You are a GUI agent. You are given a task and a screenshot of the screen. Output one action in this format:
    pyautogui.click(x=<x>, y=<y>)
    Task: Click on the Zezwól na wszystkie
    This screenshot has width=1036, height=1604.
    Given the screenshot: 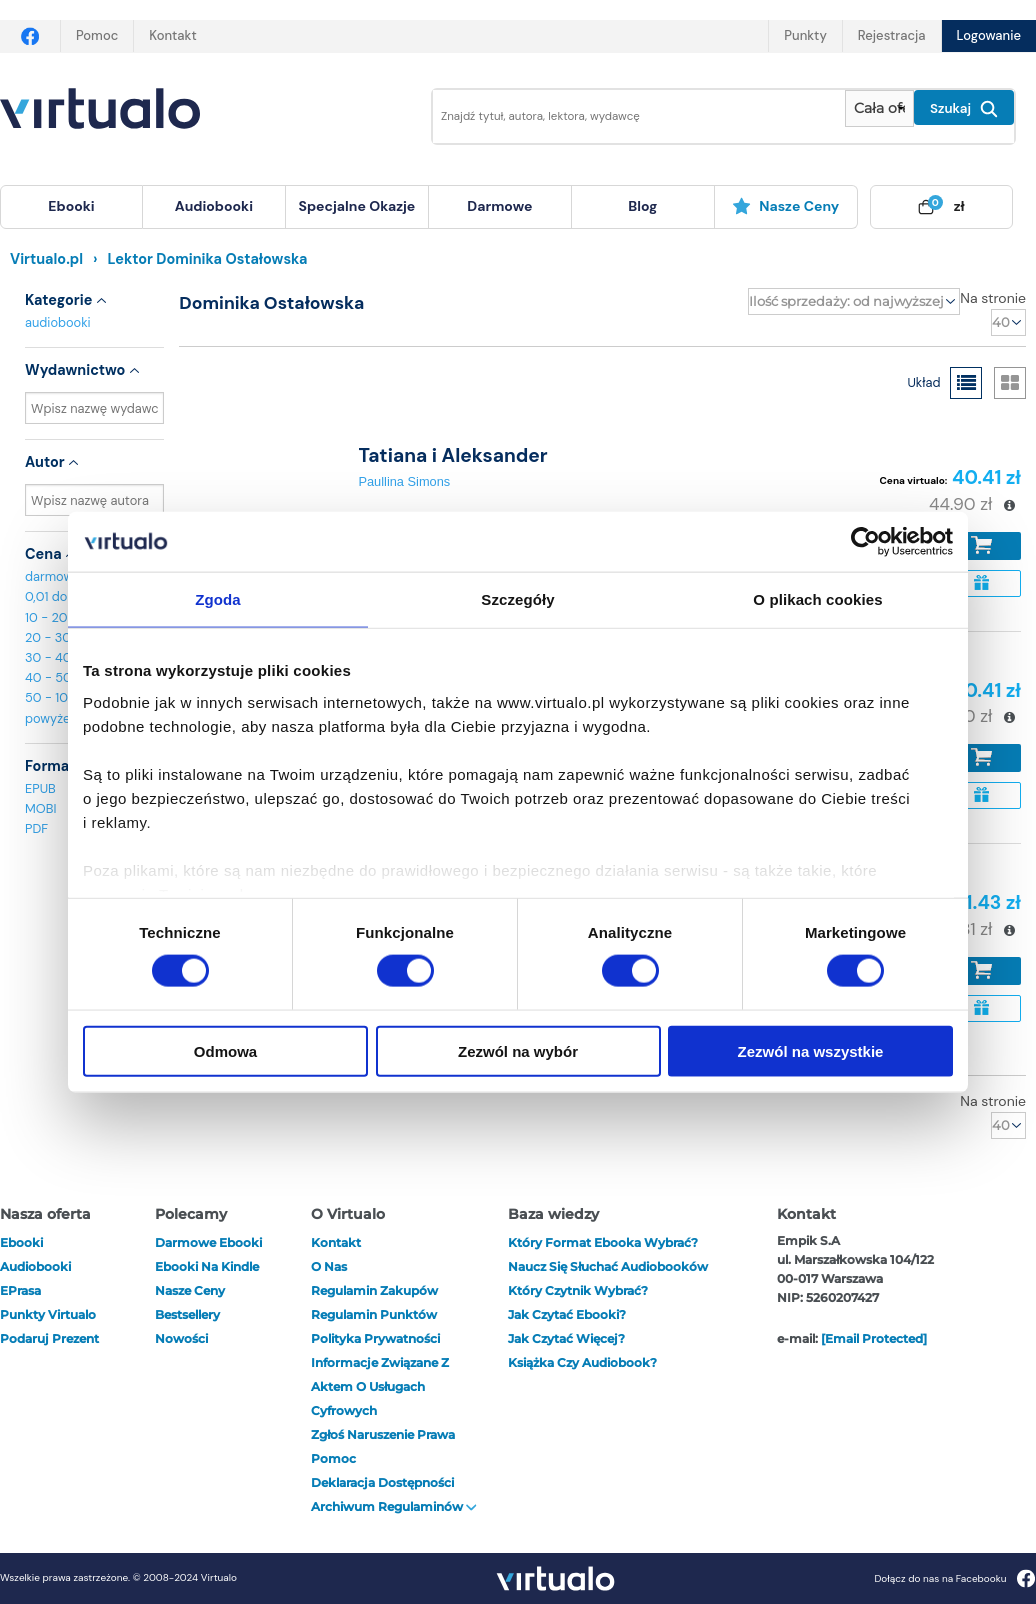 What is the action you would take?
    pyautogui.click(x=811, y=1050)
    